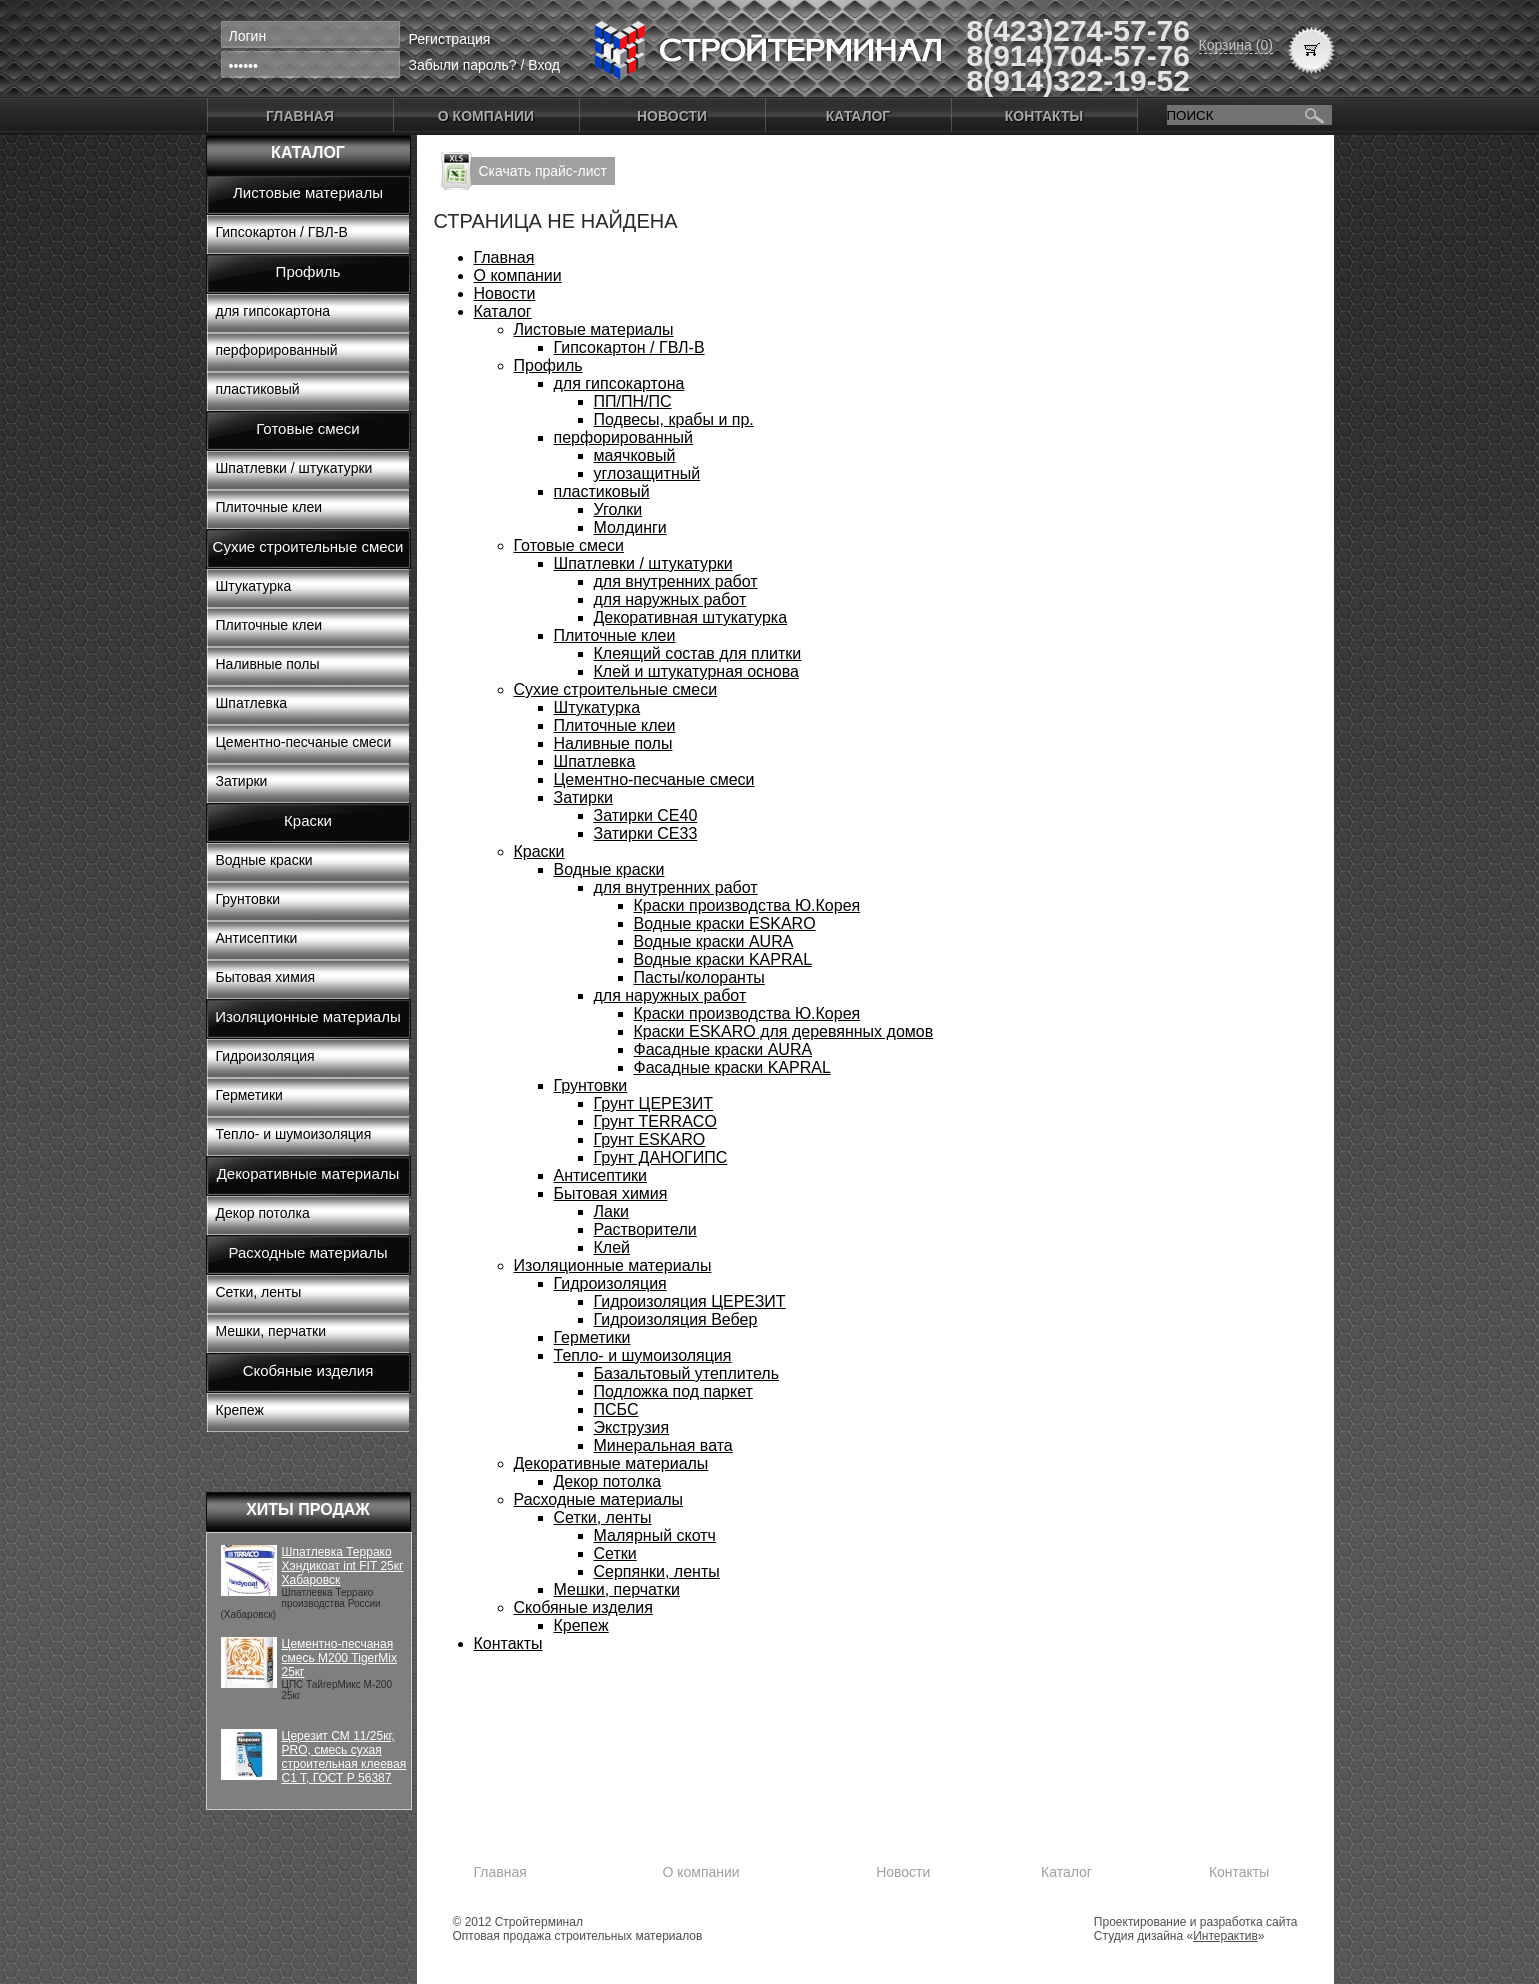 Image resolution: width=1539 pixels, height=1984 pixels. Describe the element at coordinates (259, 1292) in the screenshot. I see `Сетки, ленты` at that location.